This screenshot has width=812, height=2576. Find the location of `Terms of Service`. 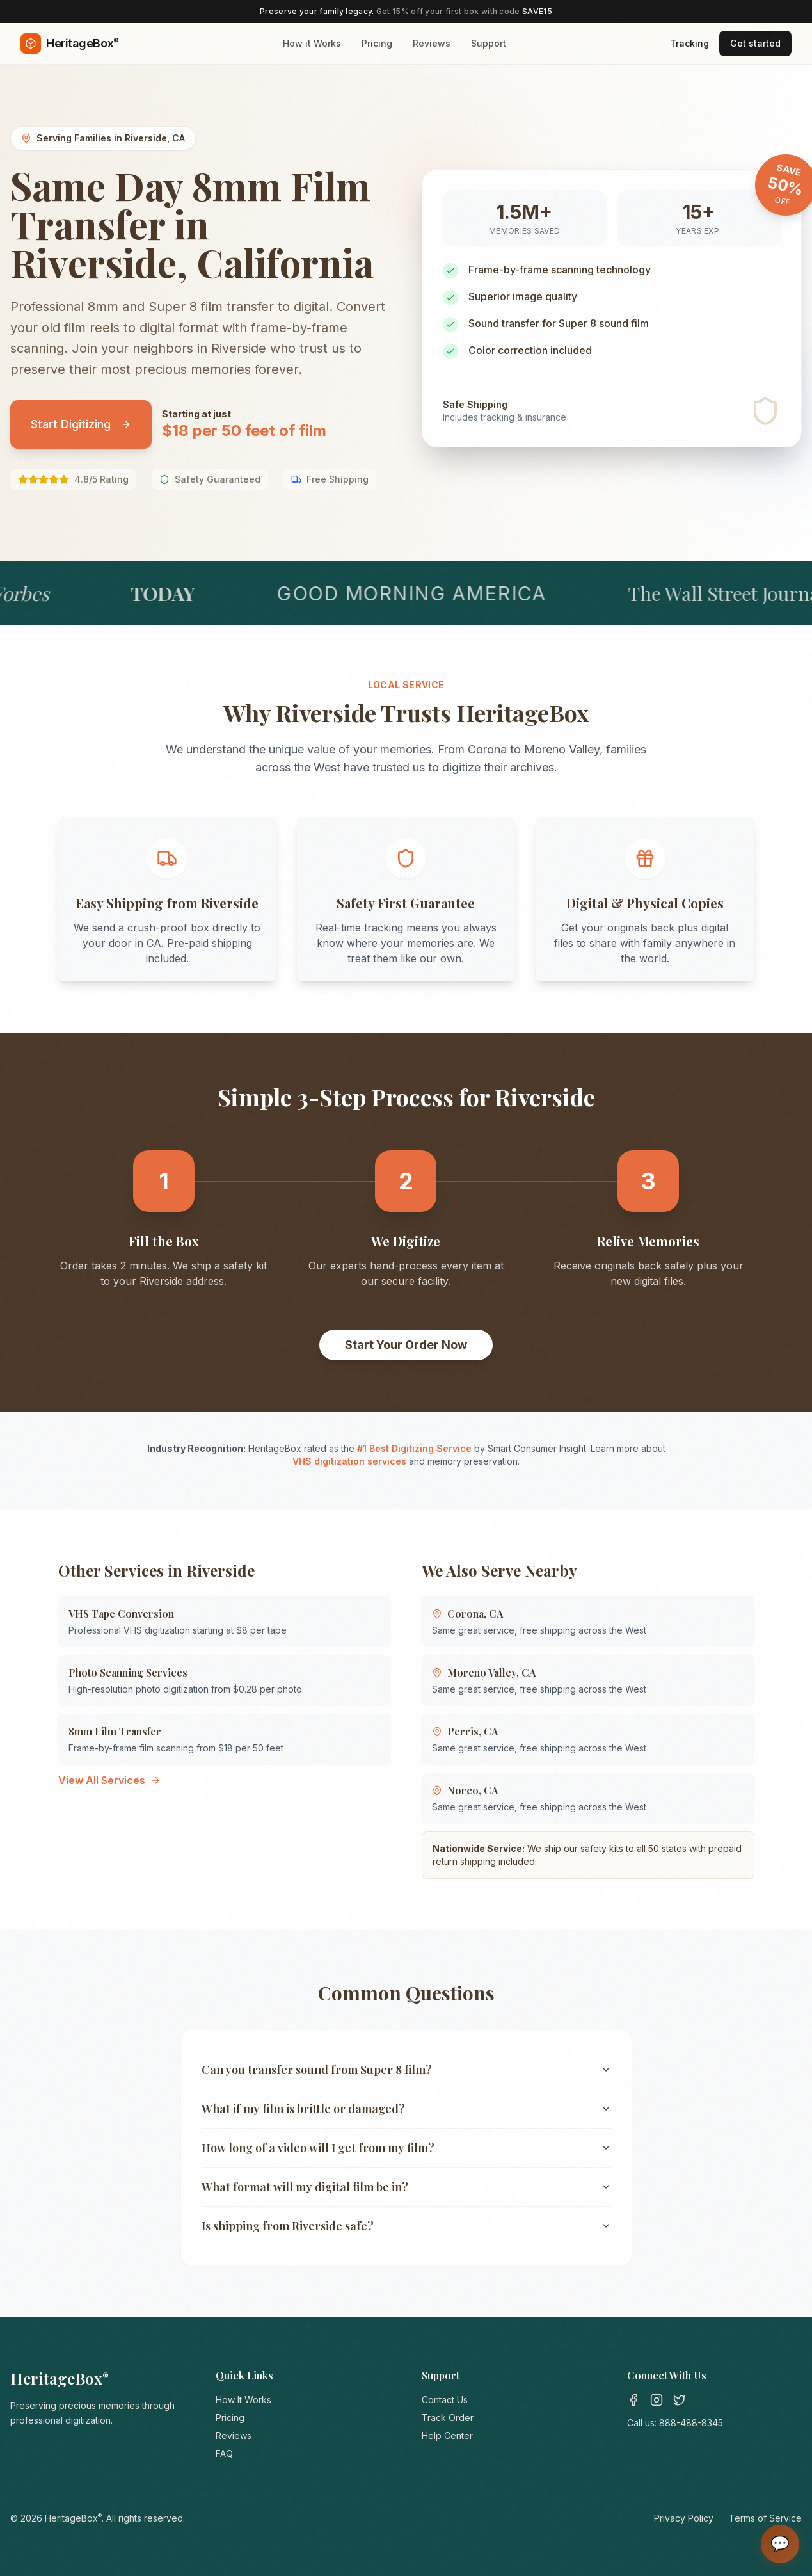

Terms of Service is located at coordinates (765, 2518).